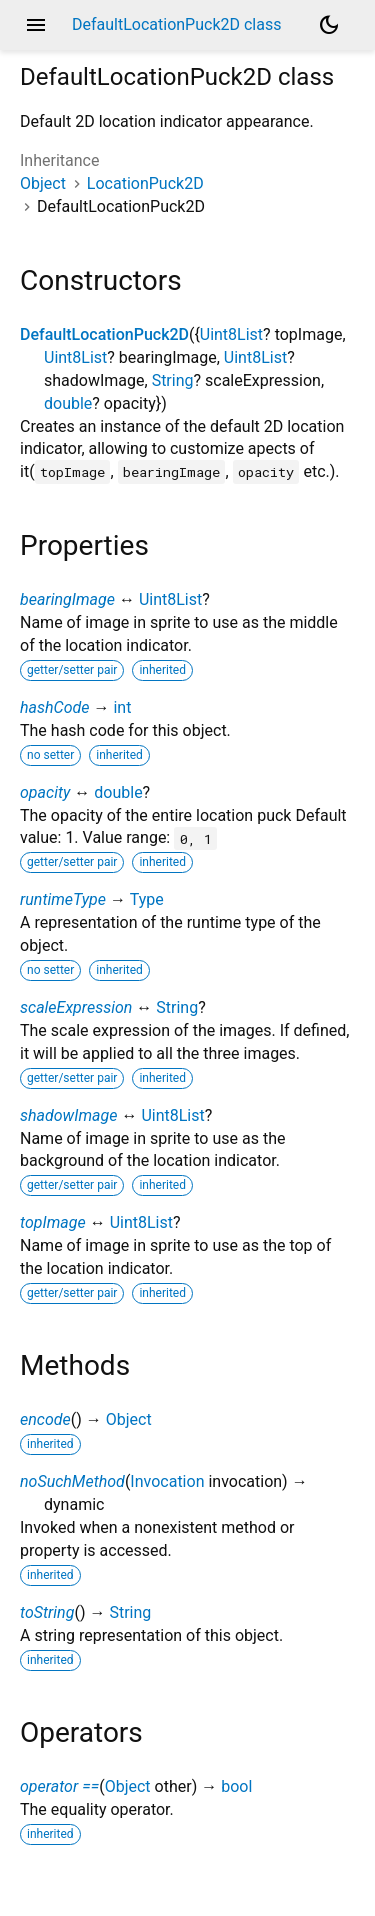 Image resolution: width=375 pixels, height=1916 pixels. Describe the element at coordinates (173, 380) in the screenshot. I see `String` at that location.